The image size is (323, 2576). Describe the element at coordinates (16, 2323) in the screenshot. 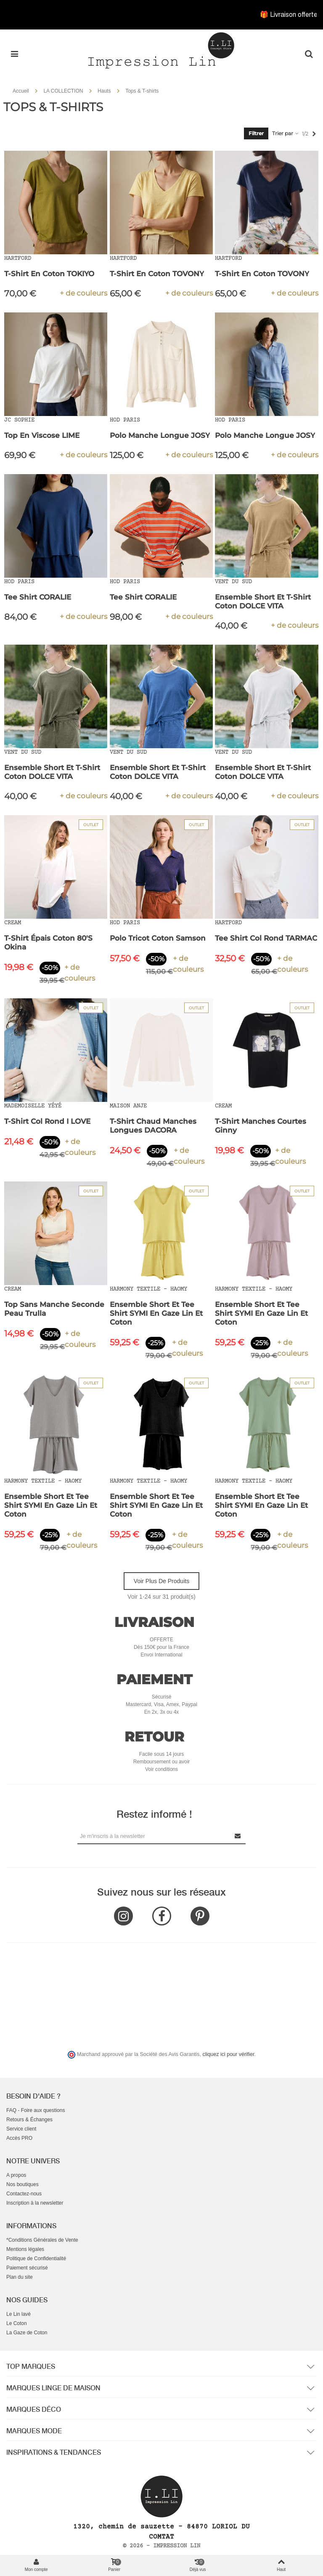

I see `Le Coton` at that location.